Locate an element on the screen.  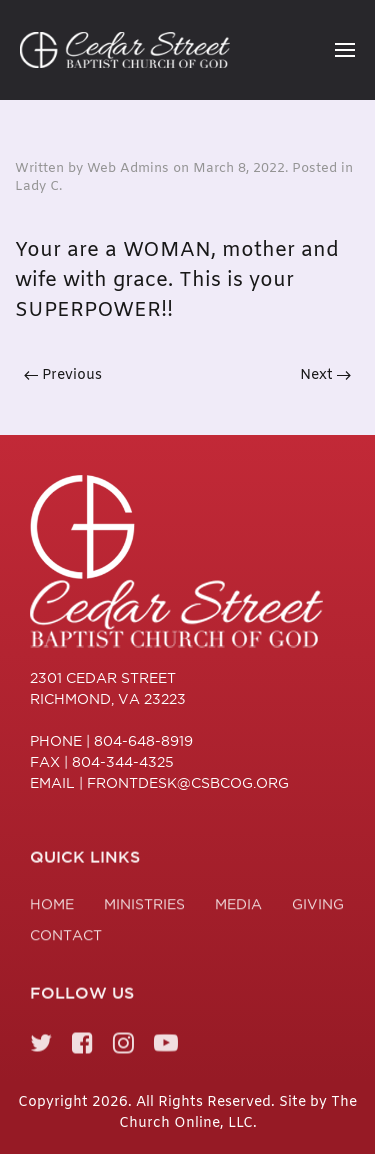
804-648-8919 is located at coordinates (143, 741).